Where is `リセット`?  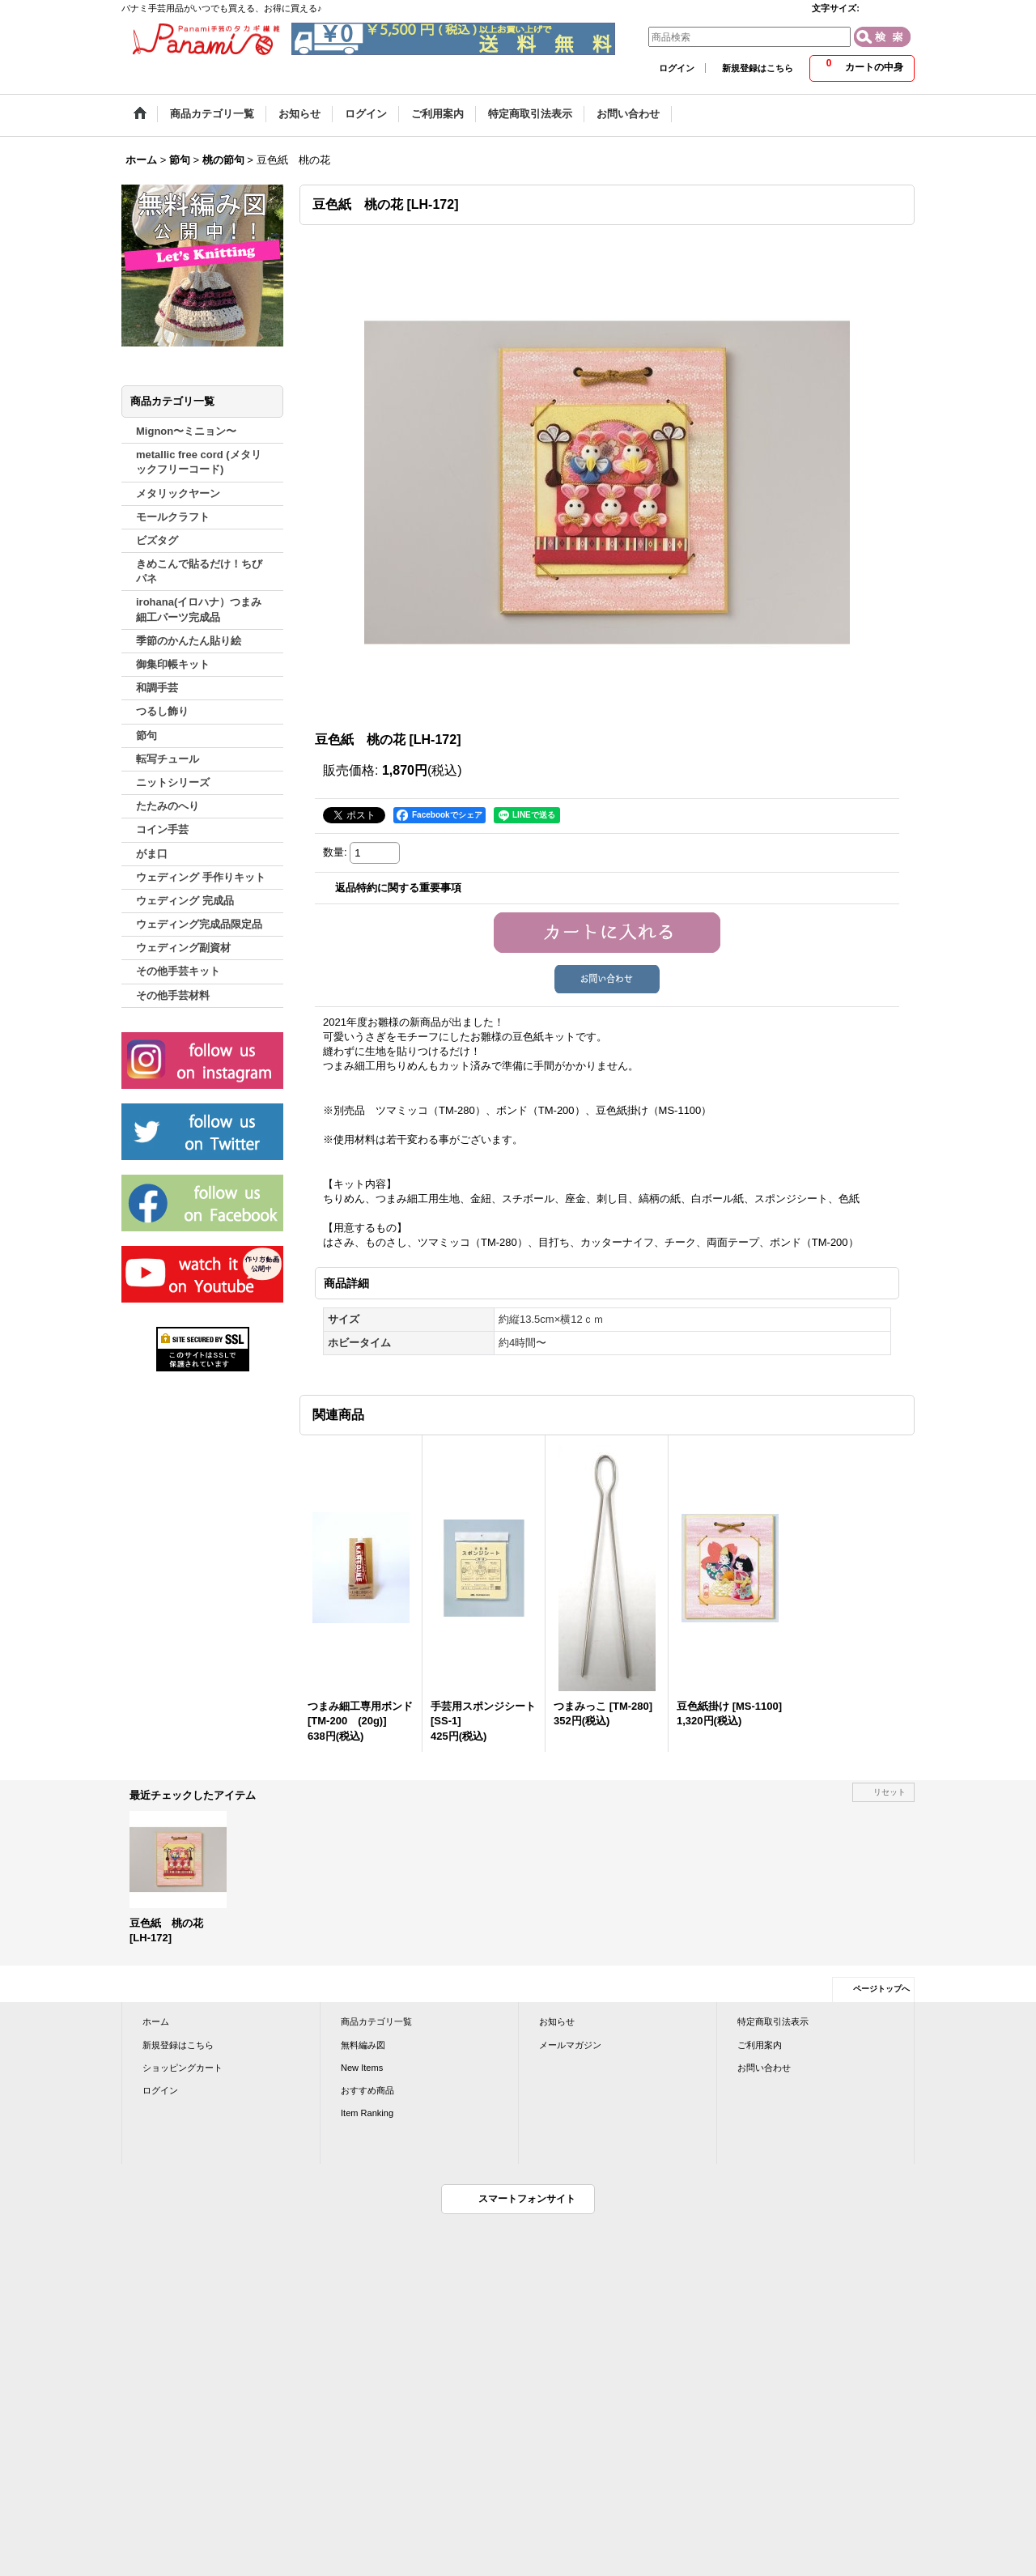
リセット is located at coordinates (889, 1791).